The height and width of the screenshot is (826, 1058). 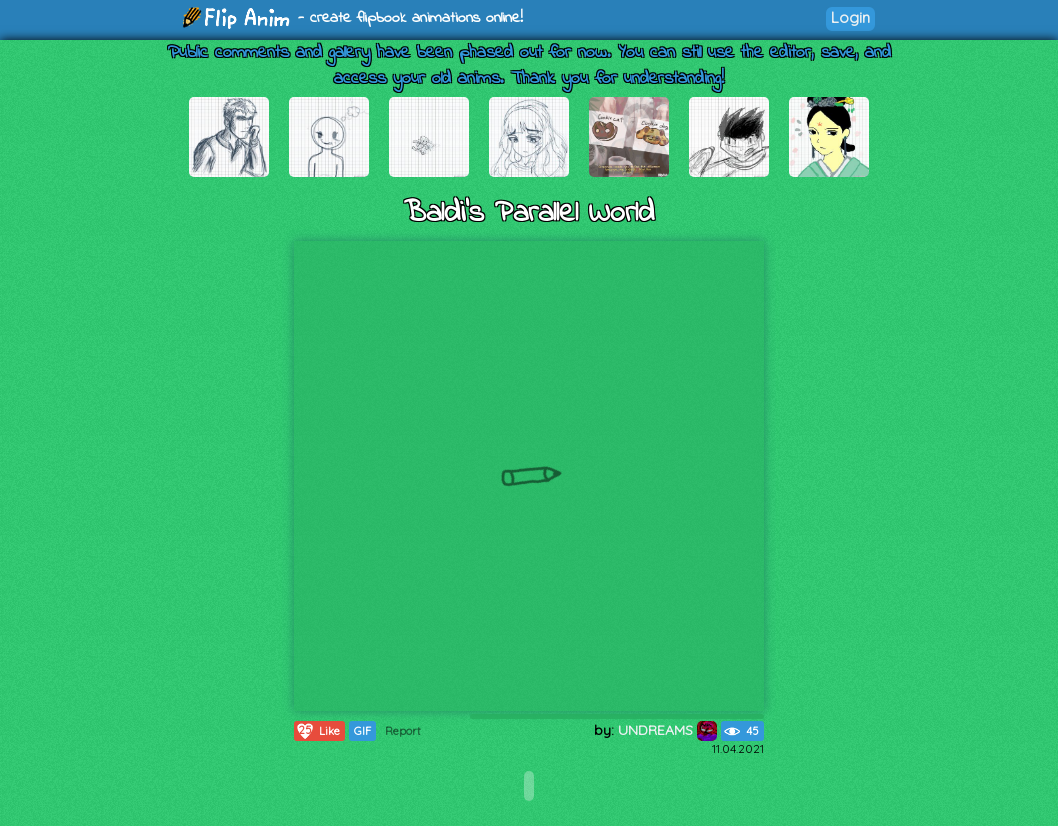 What do you see at coordinates (317, 731) in the screenshot?
I see `Like` at bounding box center [317, 731].